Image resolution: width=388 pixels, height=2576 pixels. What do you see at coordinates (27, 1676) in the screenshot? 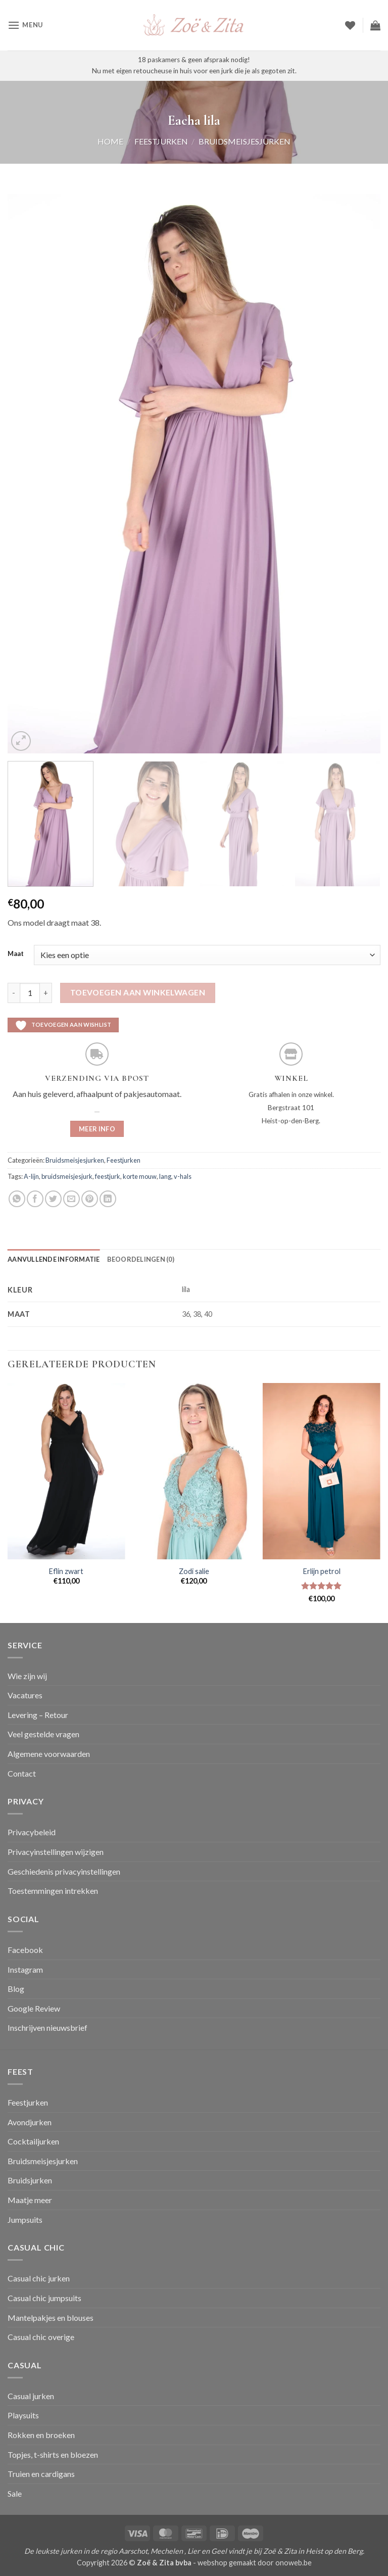
I see `Wie zijn wij` at bounding box center [27, 1676].